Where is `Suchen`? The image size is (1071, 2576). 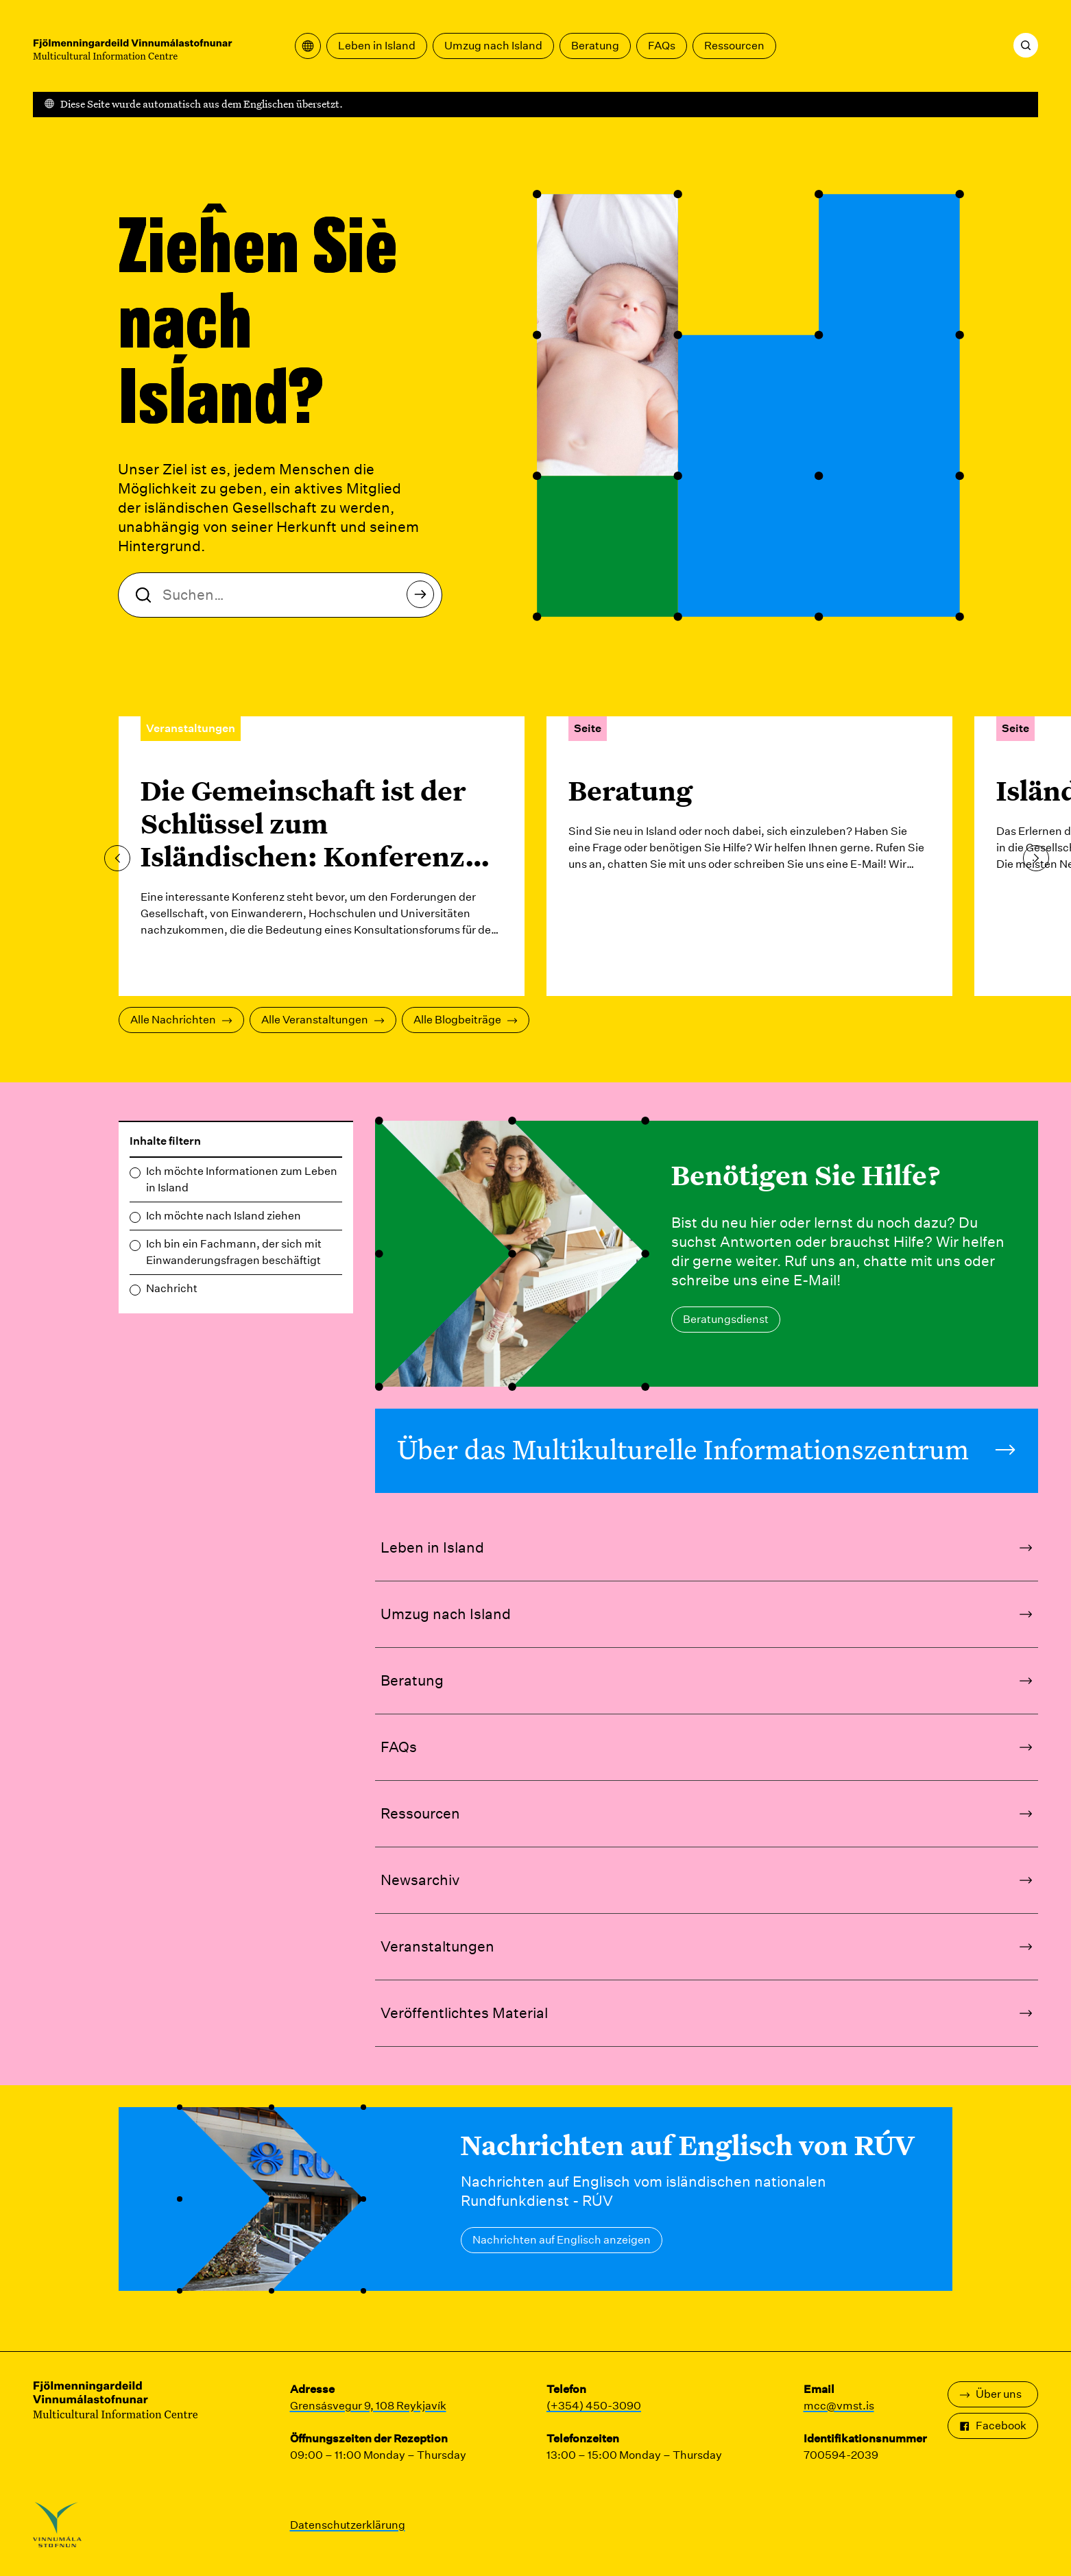
Suchen is located at coordinates (424, 598).